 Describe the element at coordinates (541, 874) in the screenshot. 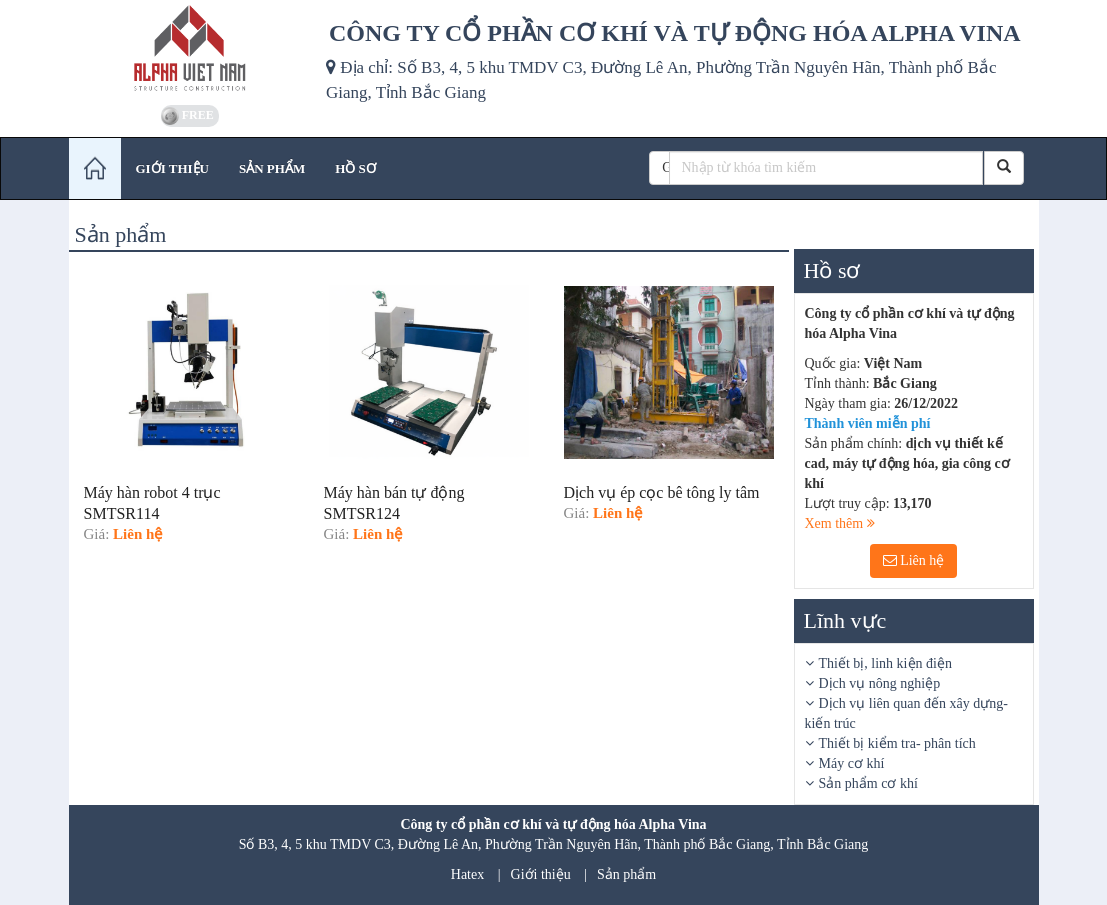

I see `Giới thiệu` at that location.